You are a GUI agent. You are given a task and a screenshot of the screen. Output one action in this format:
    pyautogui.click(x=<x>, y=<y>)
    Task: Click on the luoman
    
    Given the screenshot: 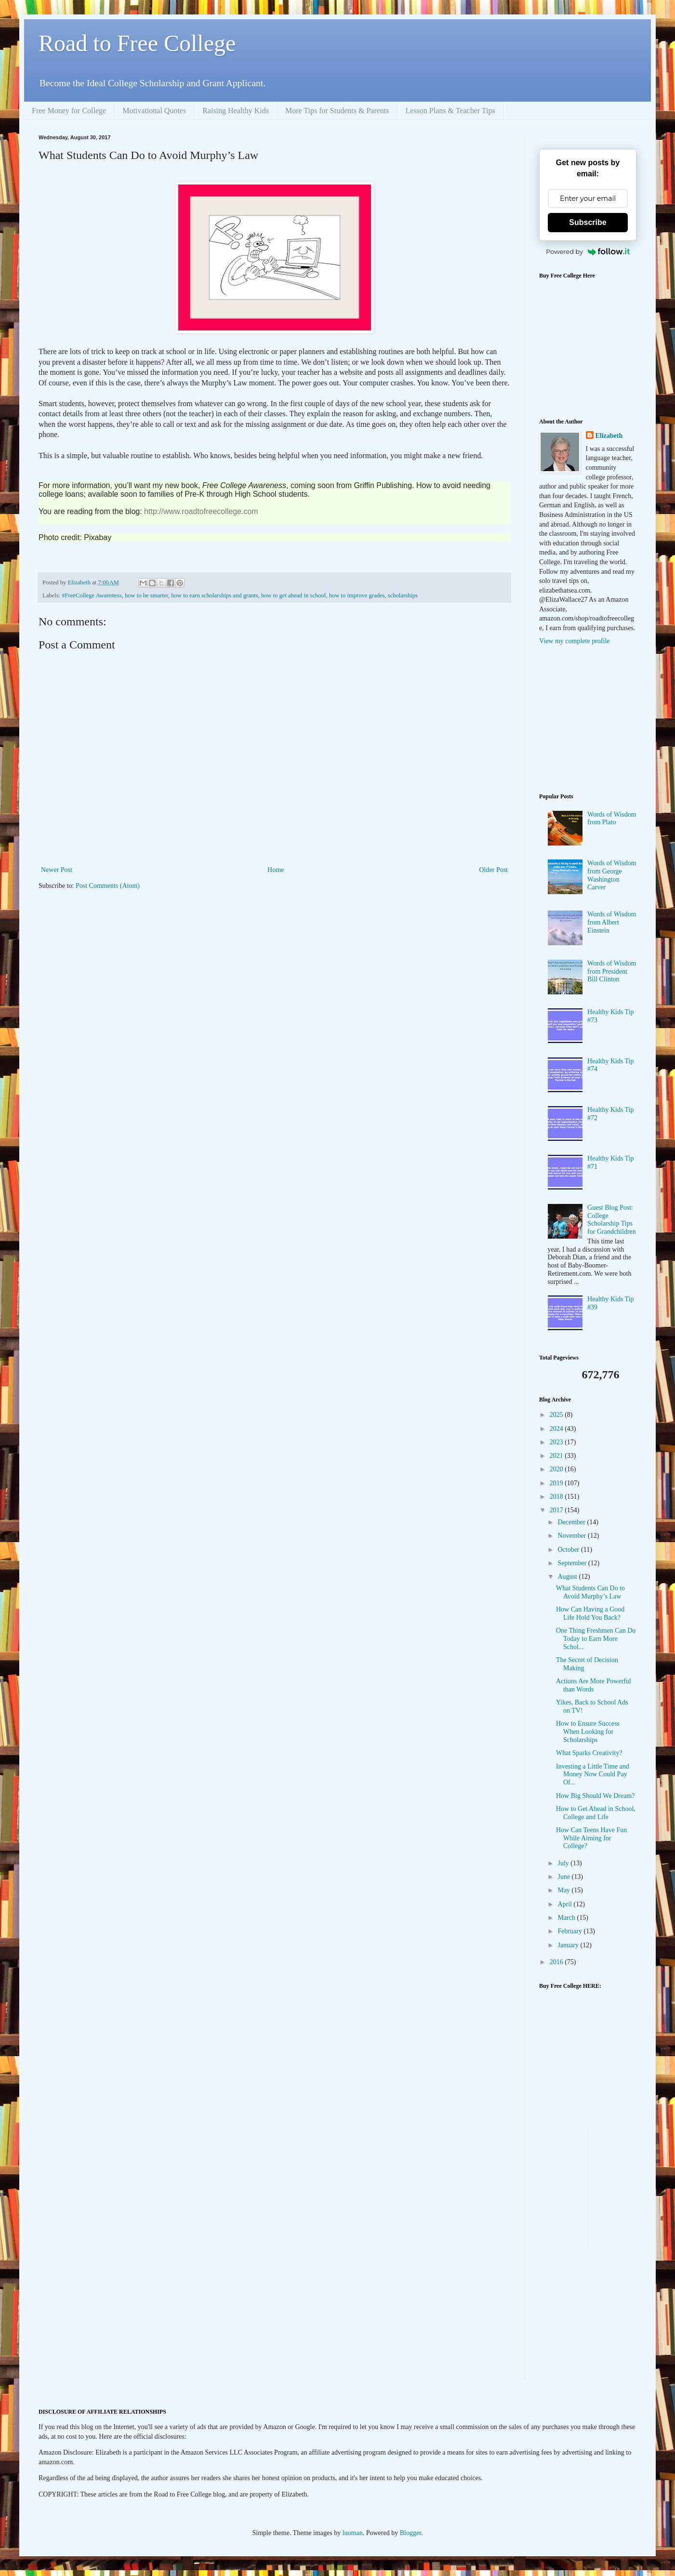 What is the action you would take?
    pyautogui.click(x=353, y=2532)
    